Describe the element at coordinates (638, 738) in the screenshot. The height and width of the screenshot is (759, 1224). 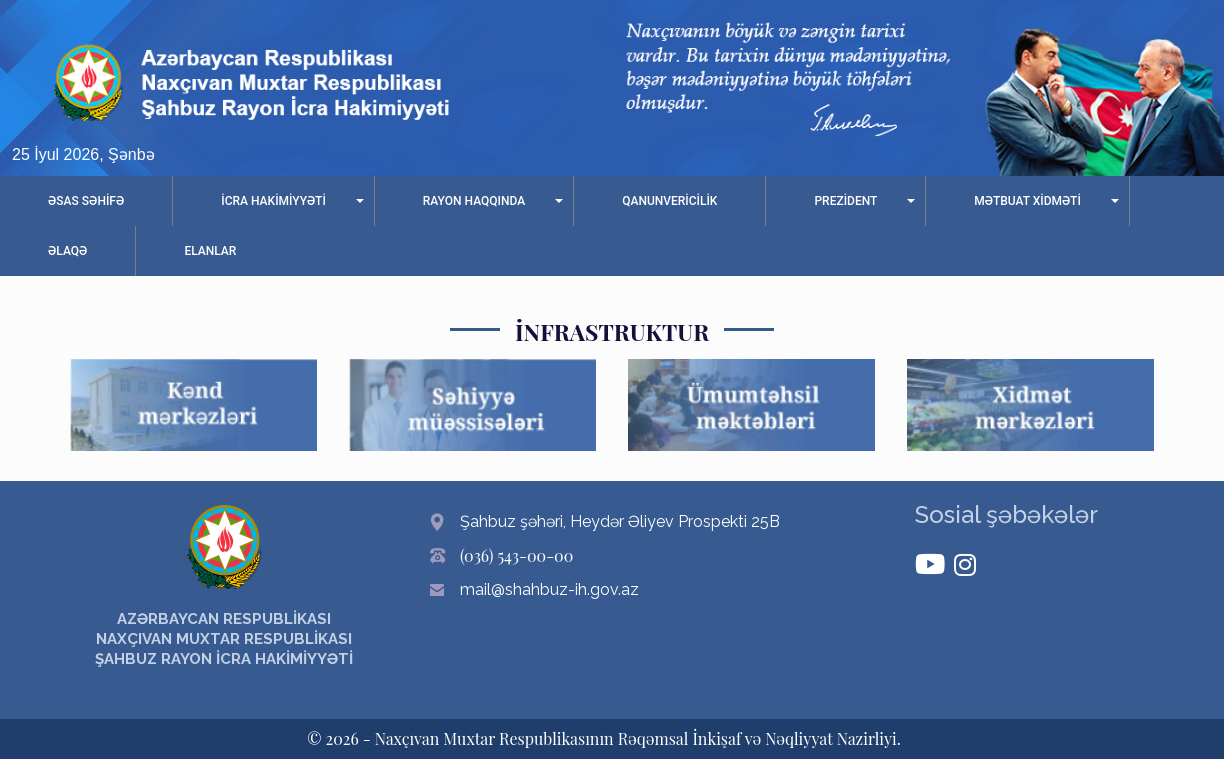
I see `Naxçıvan Muxtar Respublikasının Rəqəmsal İnkişaf və Nəqliyyat Nazirliyi.` at that location.